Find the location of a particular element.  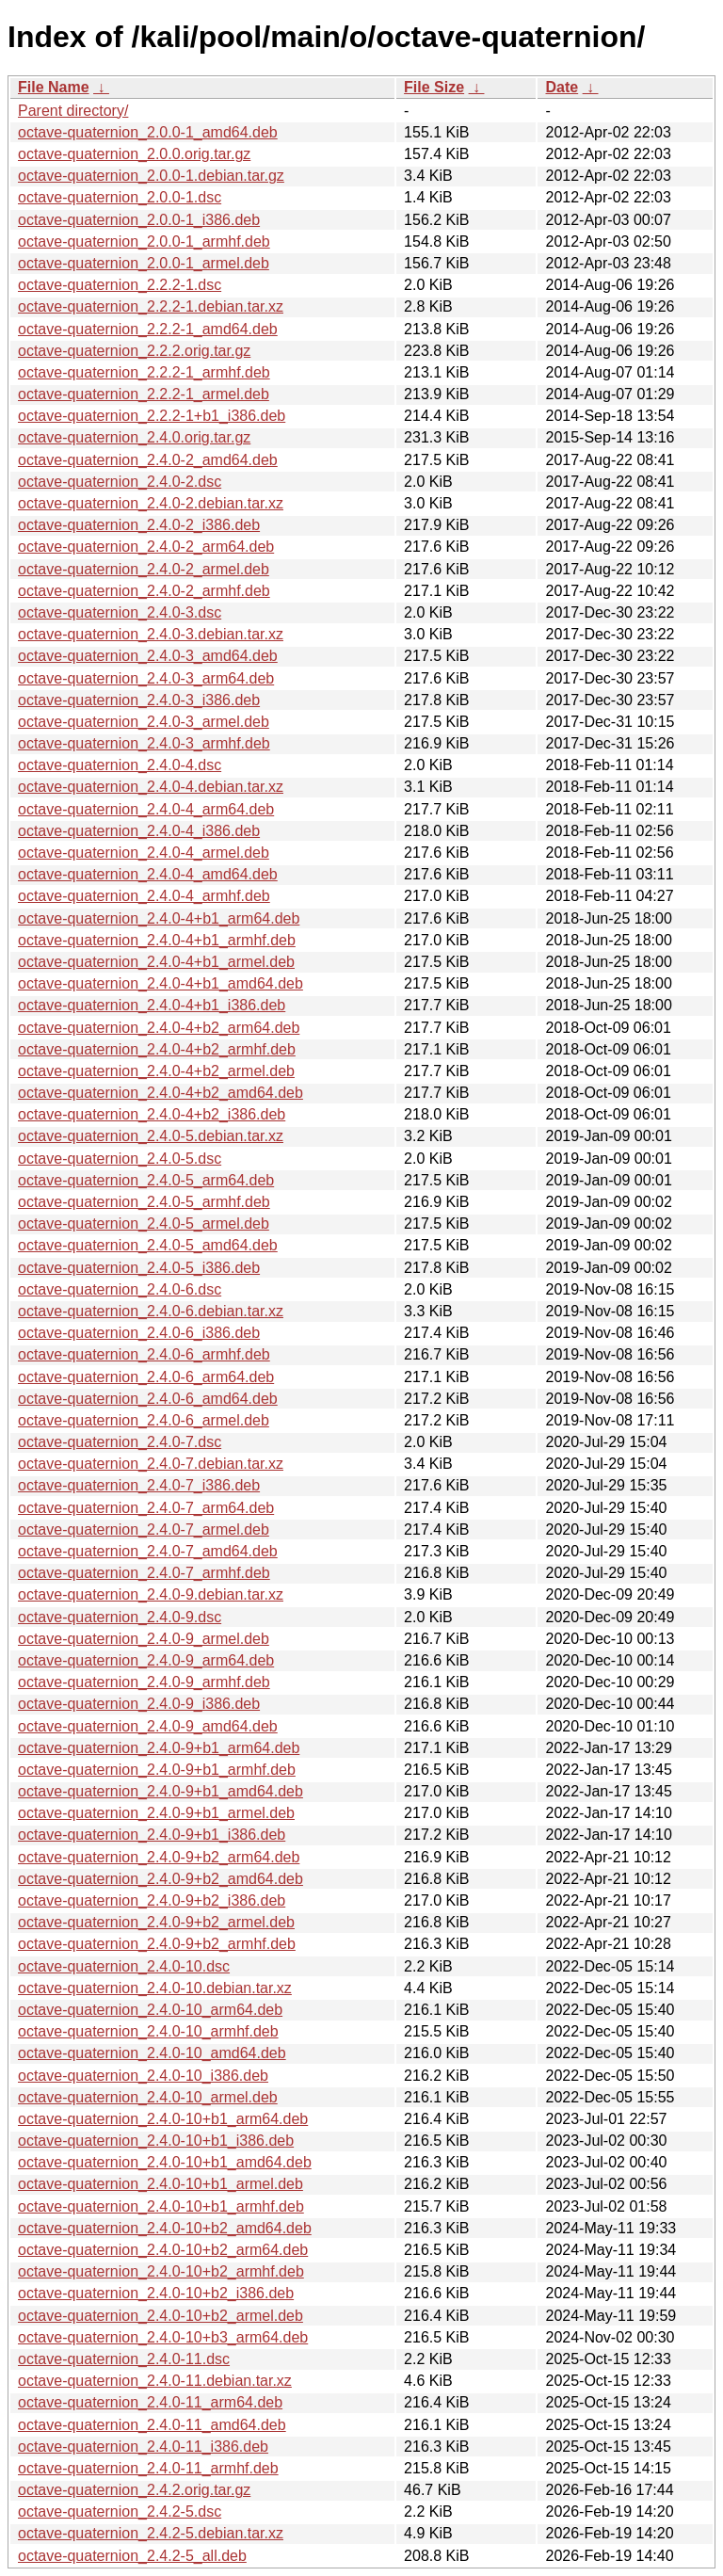

octave-quaternion_2.4.0-4+b2_amd64.deb is located at coordinates (160, 1093).